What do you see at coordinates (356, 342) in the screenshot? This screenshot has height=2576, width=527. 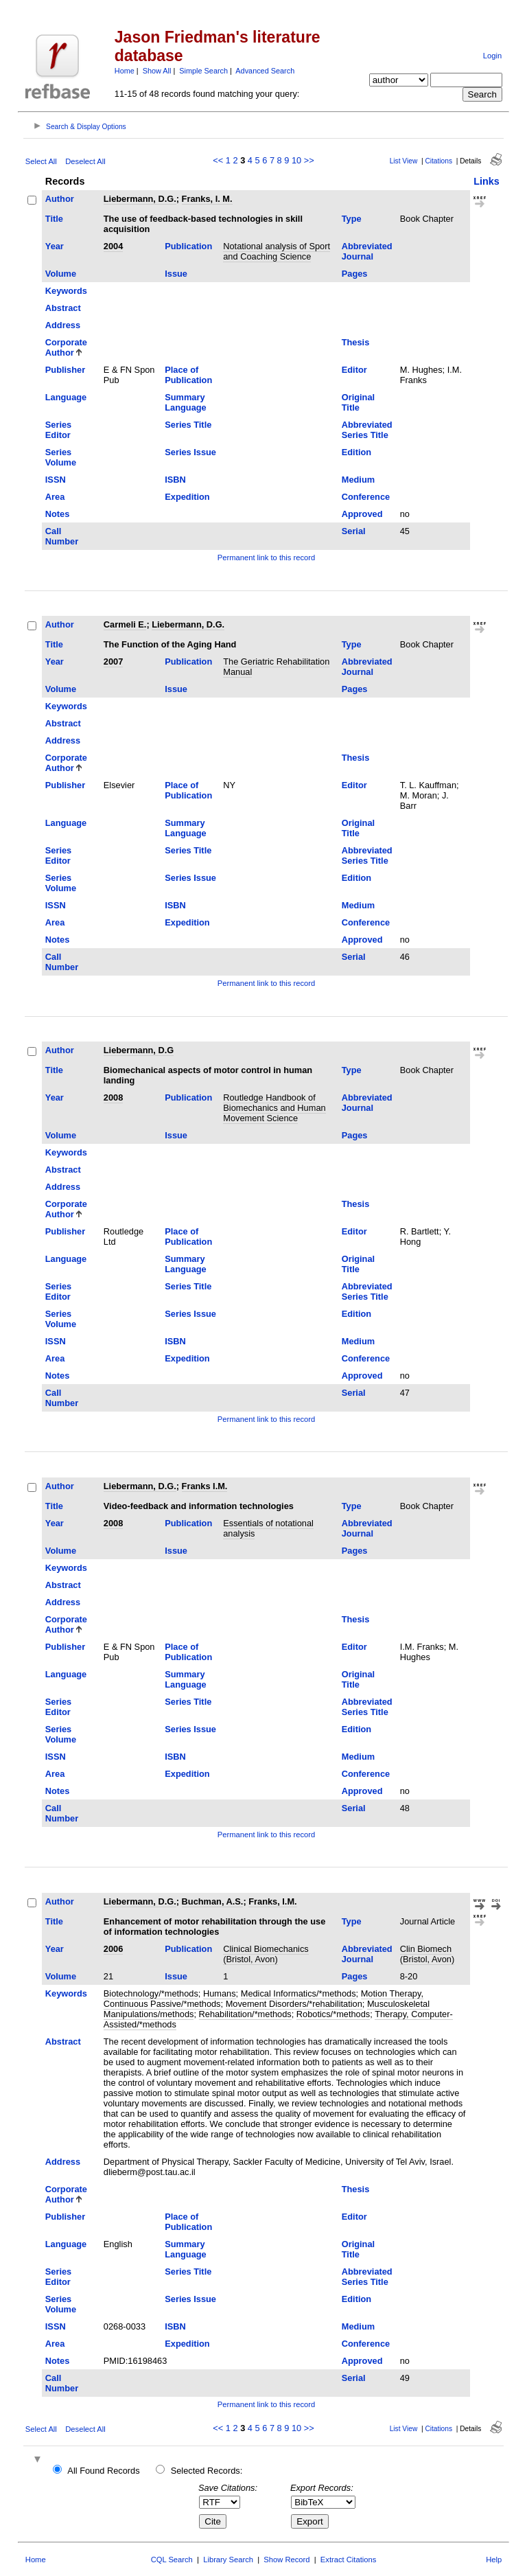 I see `Thesis` at bounding box center [356, 342].